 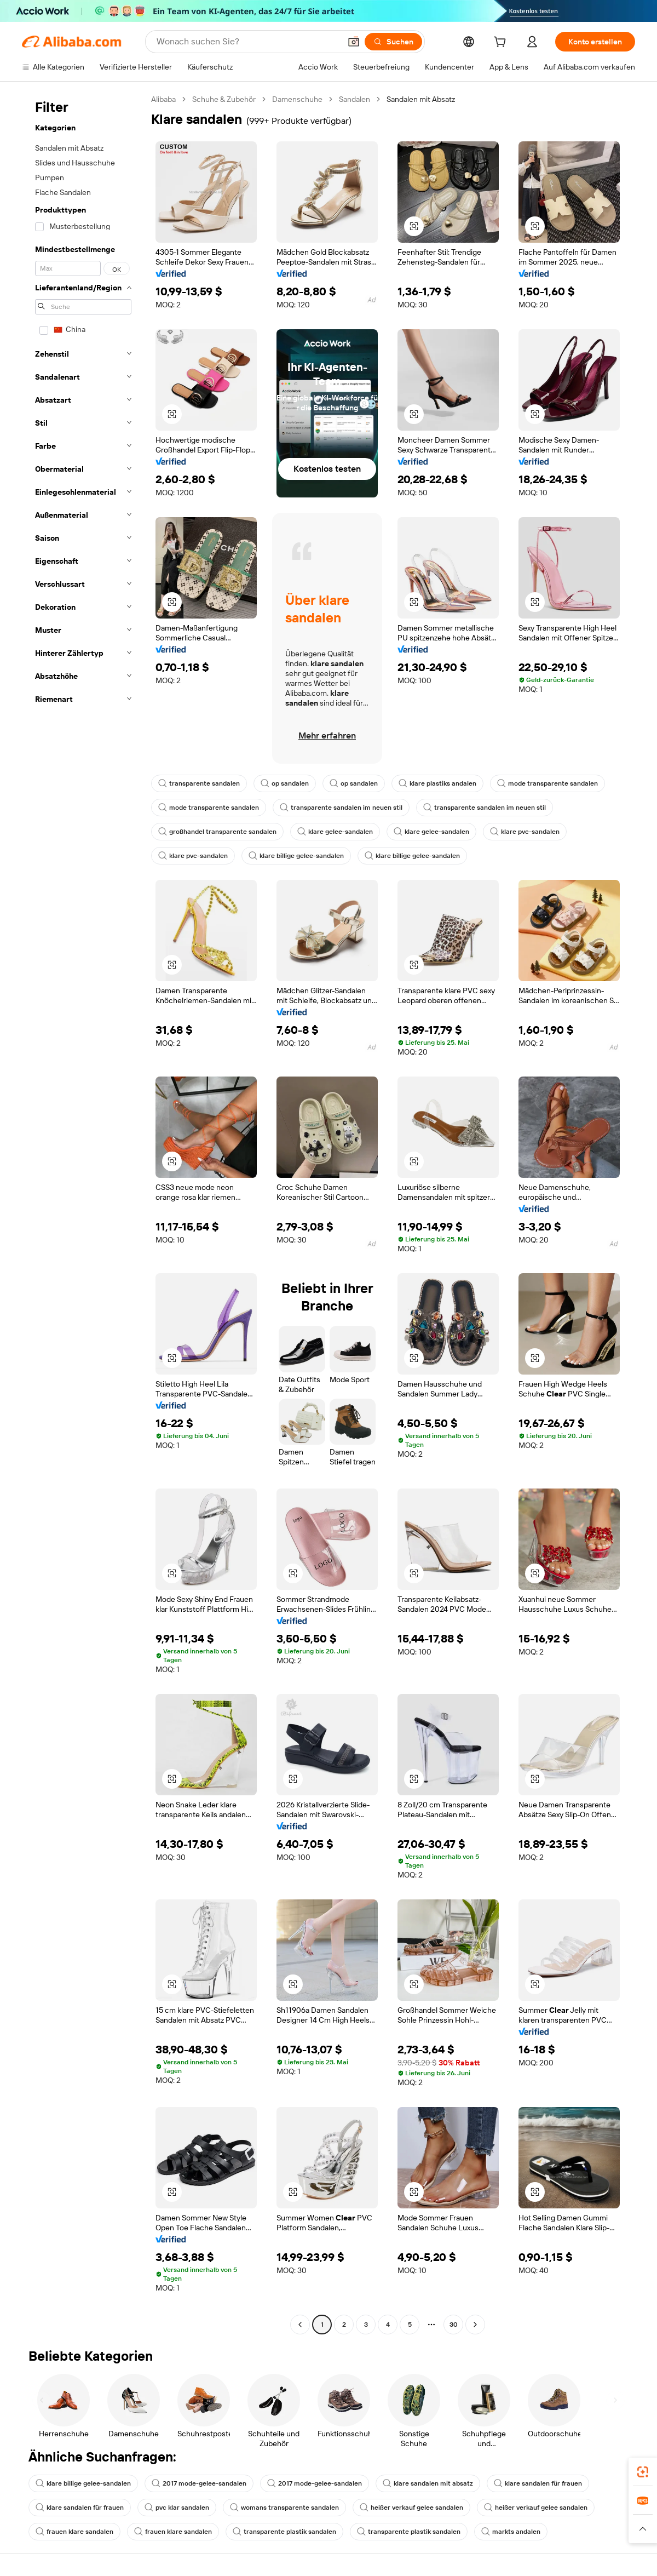 What do you see at coordinates (247, 42) in the screenshot?
I see `[Search Alibaba]` at bounding box center [247, 42].